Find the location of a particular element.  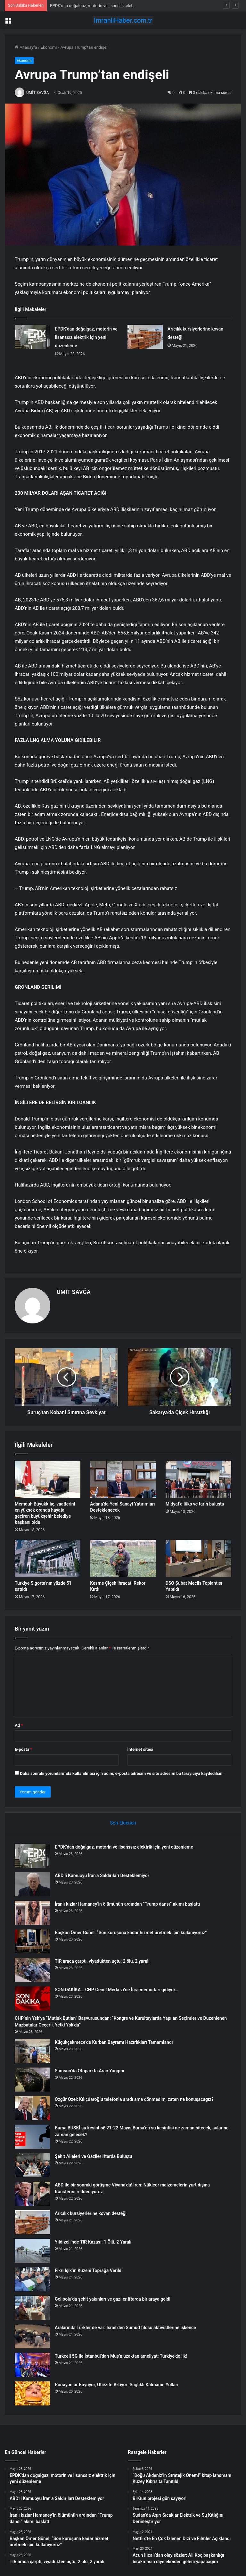

Arıcılık kursiyerlerine kovan desteği is located at coordinates (91, 2213).